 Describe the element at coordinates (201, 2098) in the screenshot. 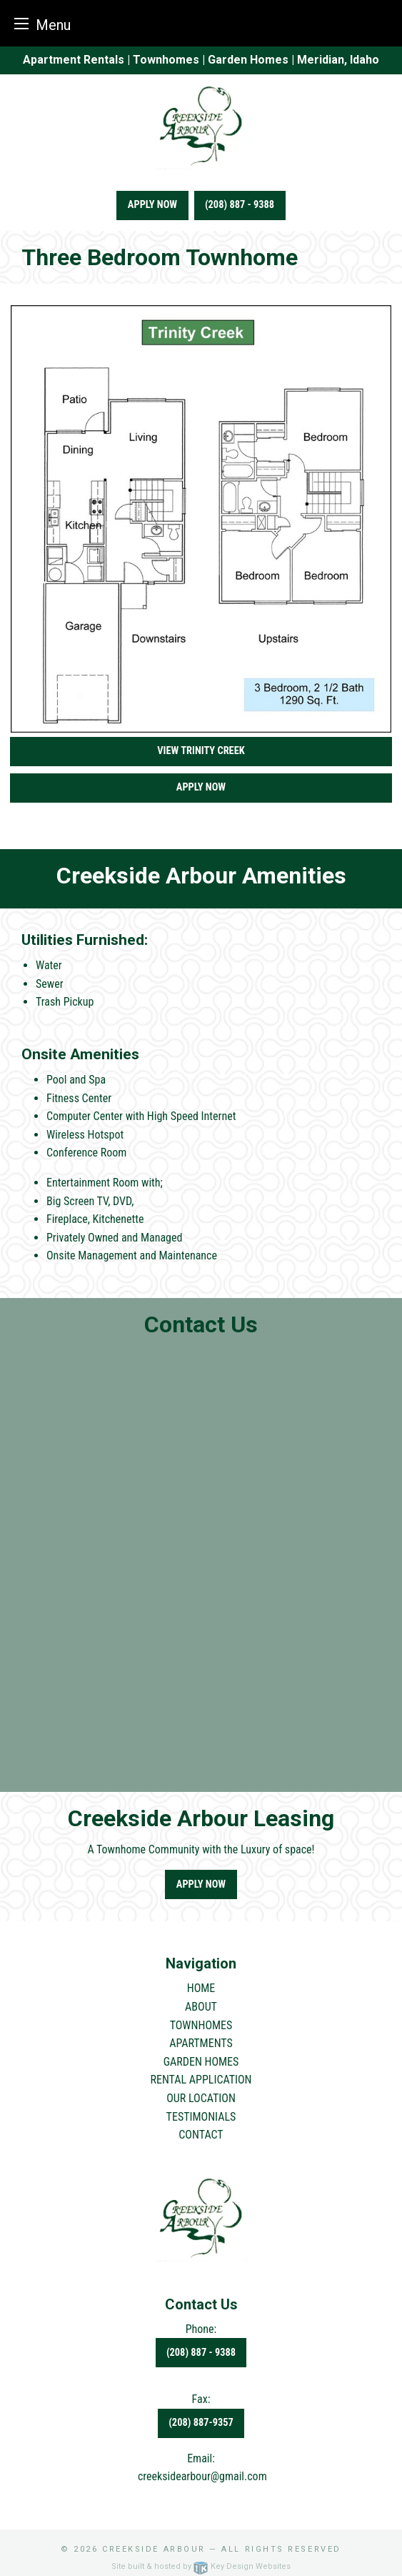

I see `OUR LOCATION` at that location.